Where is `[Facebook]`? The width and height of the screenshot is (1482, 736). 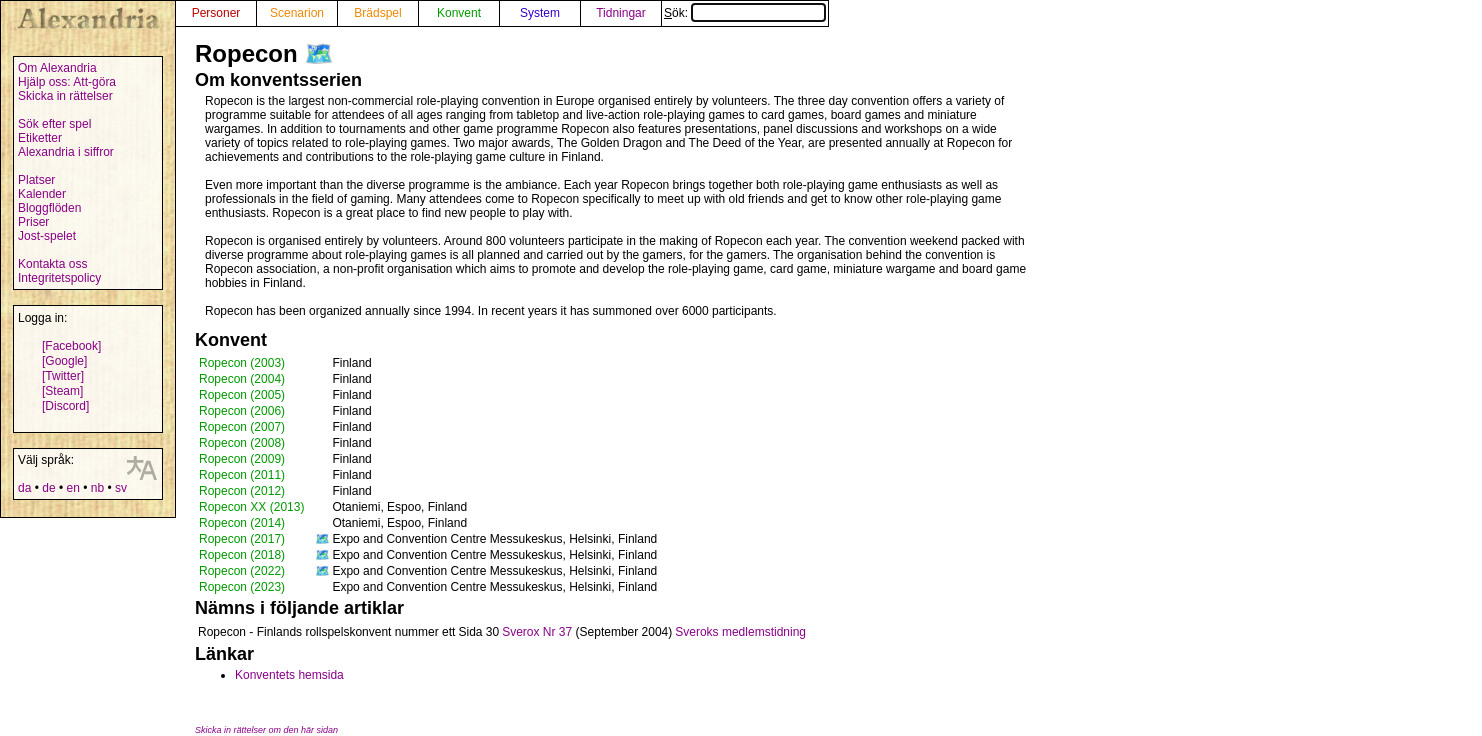
[Facebook] is located at coordinates (71, 346).